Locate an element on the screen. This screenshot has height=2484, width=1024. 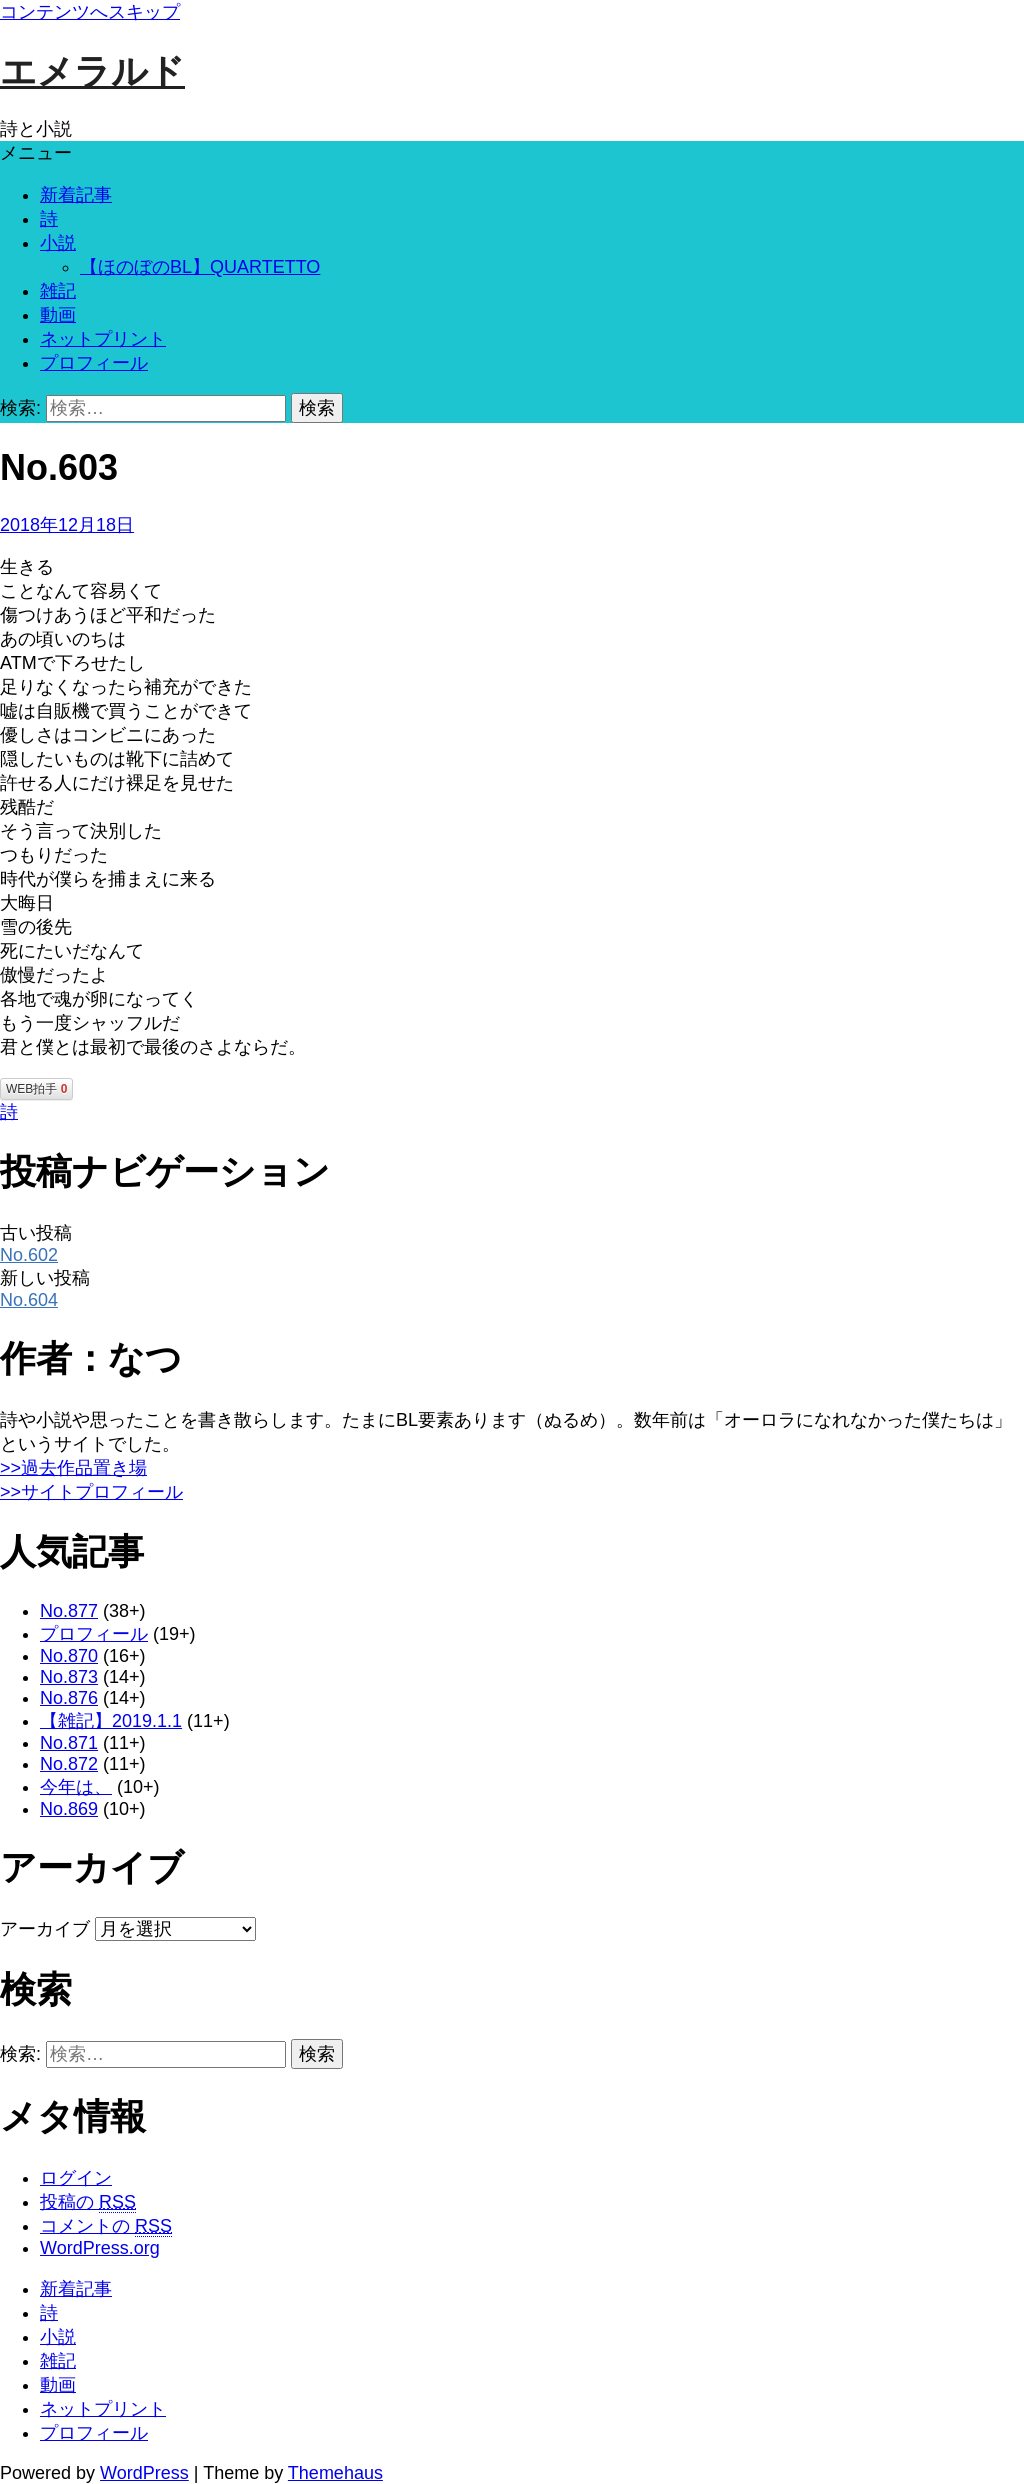
No.604 is located at coordinates (29, 1300).